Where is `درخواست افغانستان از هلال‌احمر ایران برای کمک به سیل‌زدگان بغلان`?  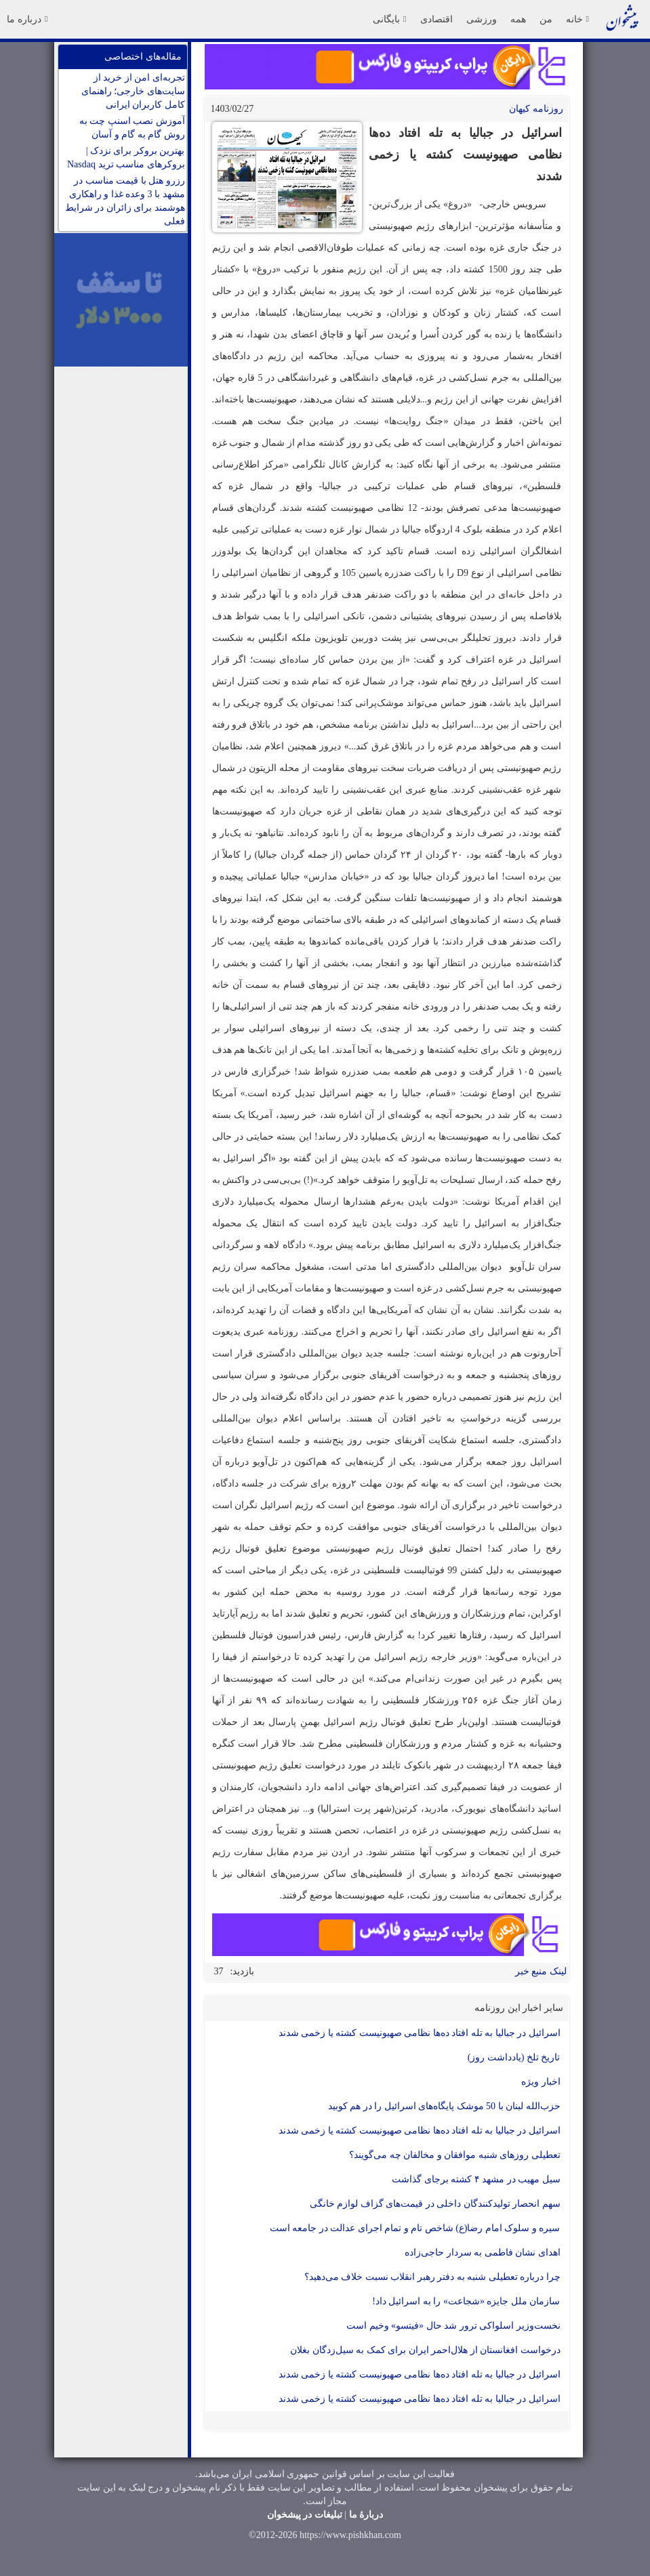
درخواست افغانستان از هلال‌احمر ایران برای کمک به سیل‌زدگان بغلان is located at coordinates (425, 2350).